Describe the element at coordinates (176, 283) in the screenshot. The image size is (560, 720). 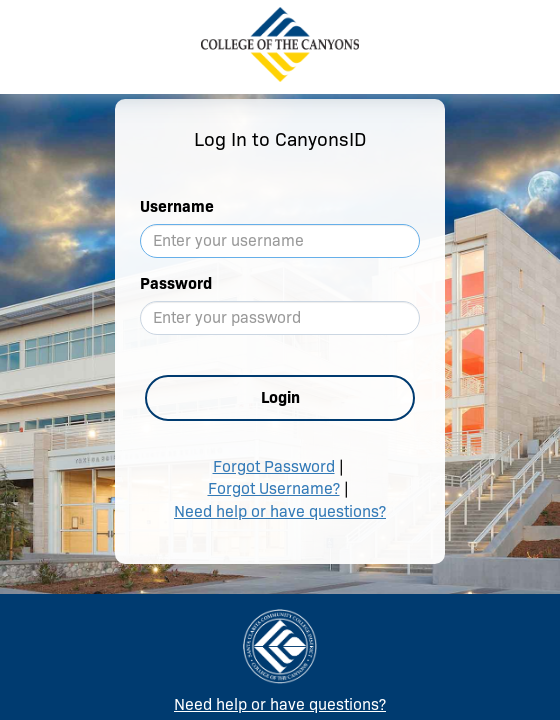
I see `Password` at that location.